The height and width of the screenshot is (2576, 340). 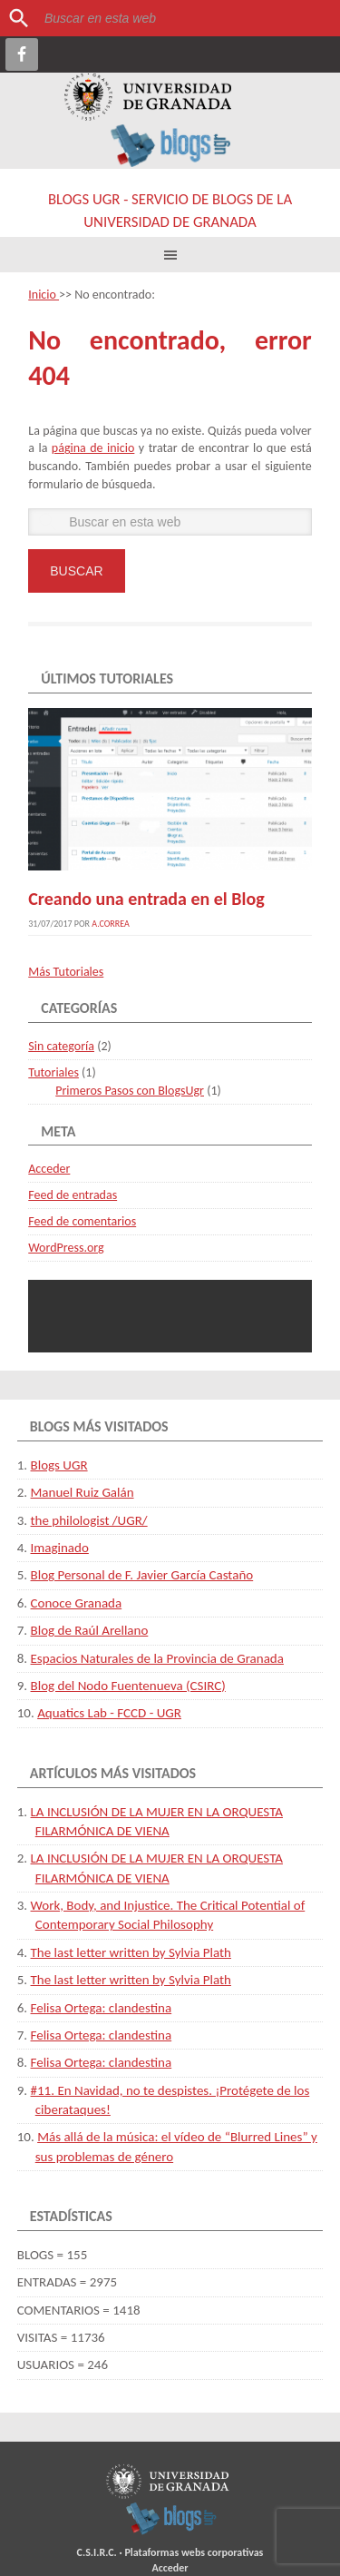 What do you see at coordinates (82, 1221) in the screenshot?
I see `Feed de comentarios` at bounding box center [82, 1221].